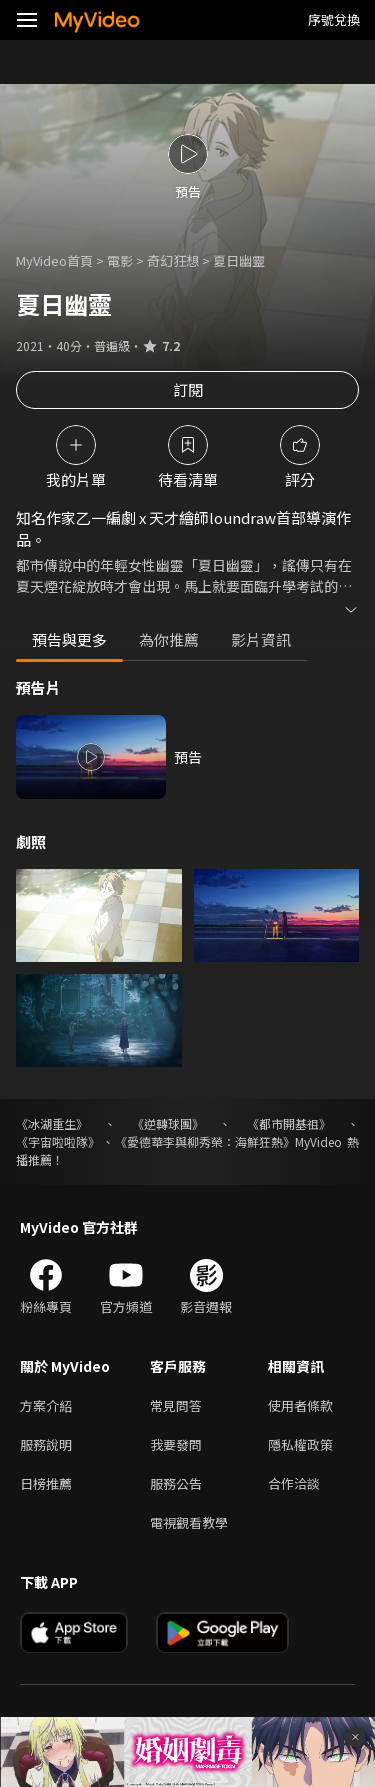 The width and height of the screenshot is (375, 1787). What do you see at coordinates (176, 1444) in the screenshot?
I see `我要發問` at bounding box center [176, 1444].